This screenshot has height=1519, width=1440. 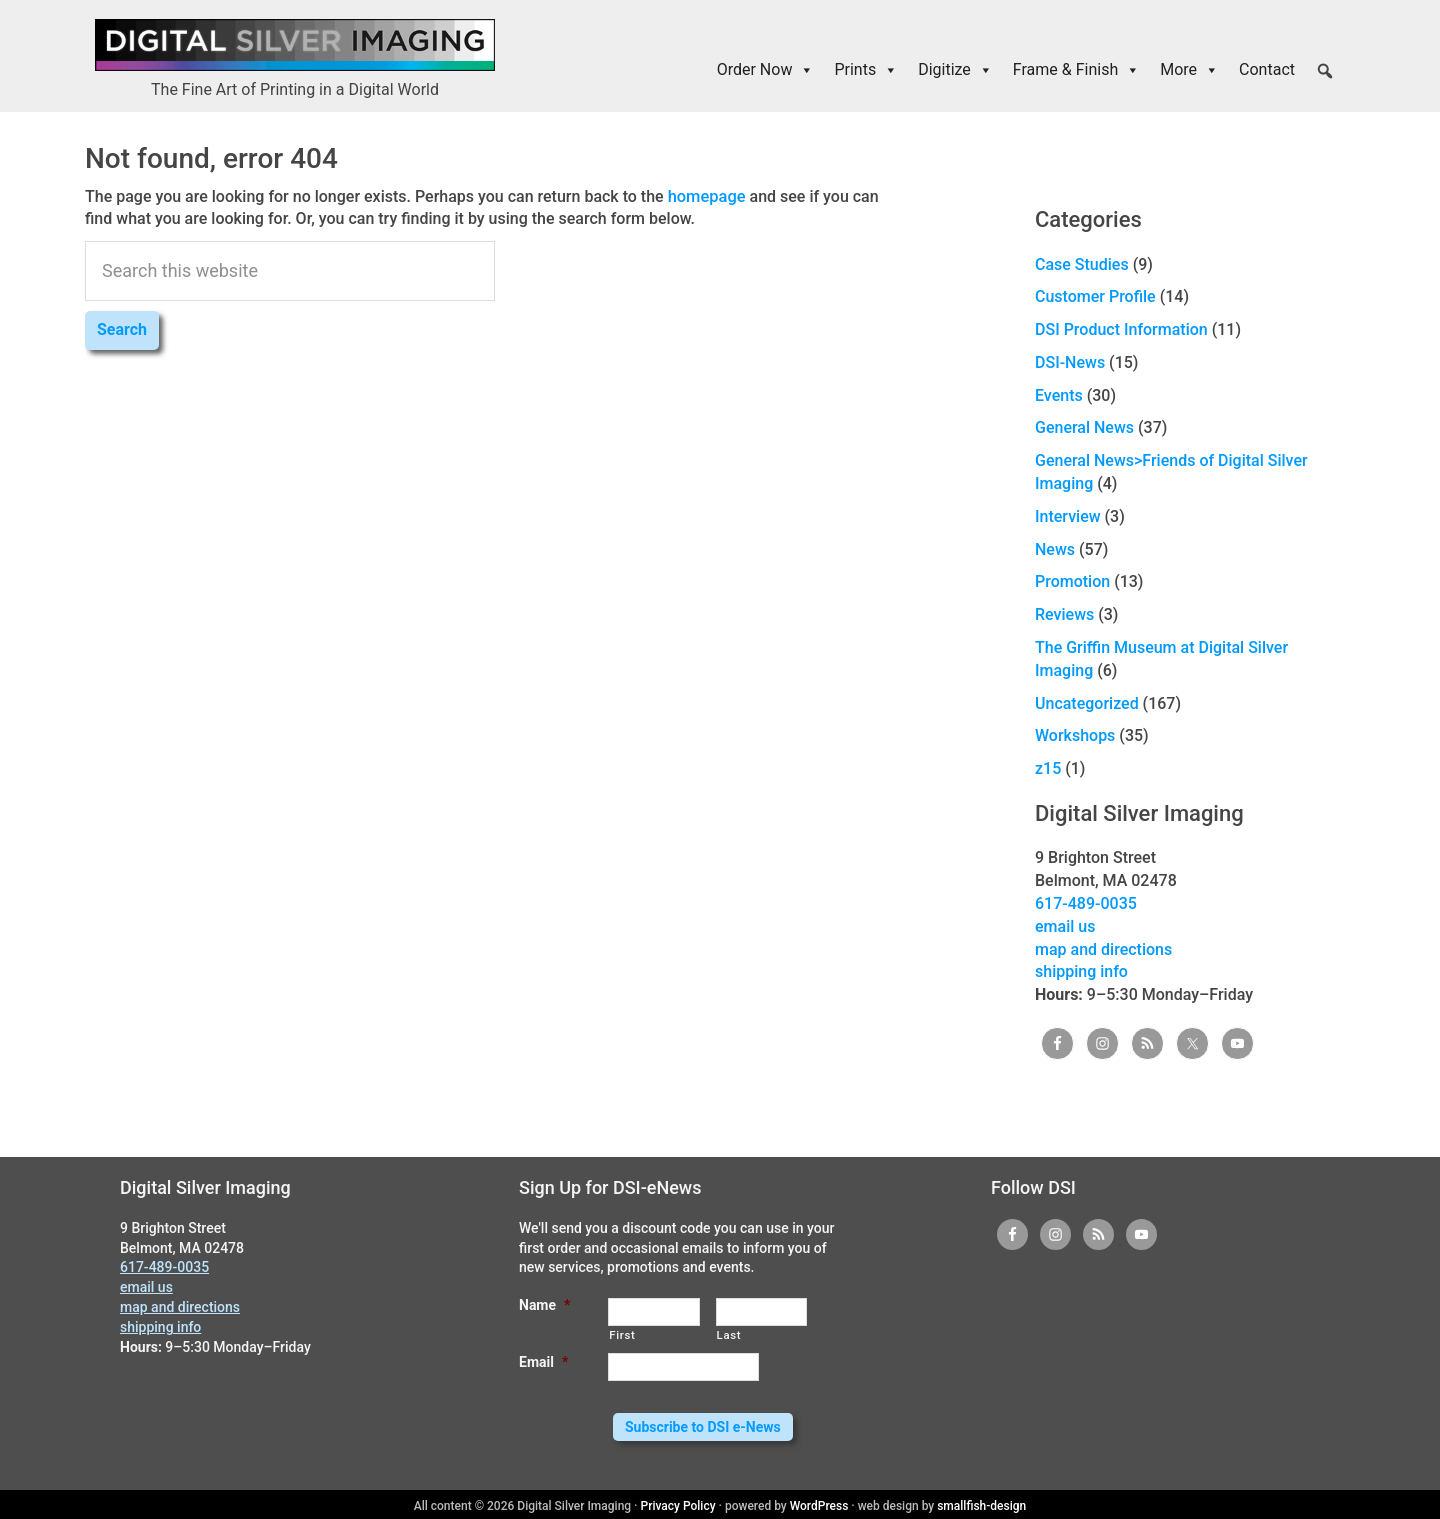 What do you see at coordinates (1064, 614) in the screenshot?
I see `Reviews` at bounding box center [1064, 614].